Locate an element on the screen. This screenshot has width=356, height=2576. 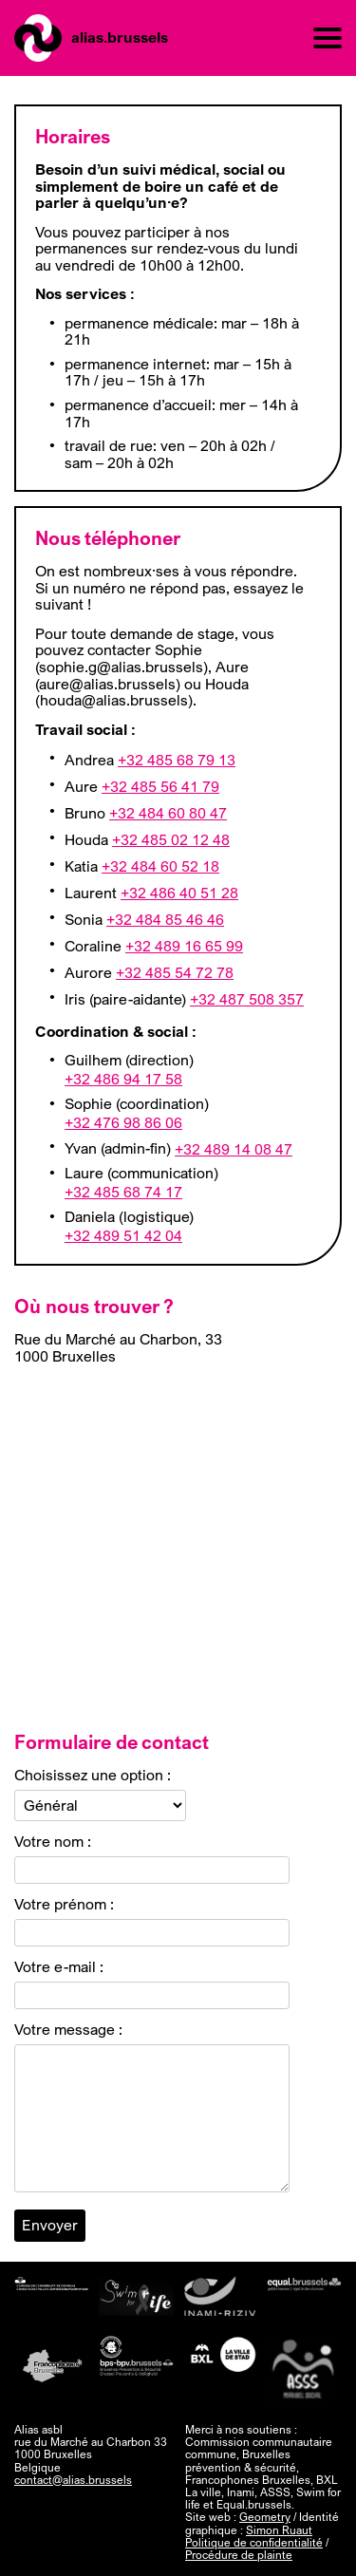
+32 487 508 357 is located at coordinates (247, 999).